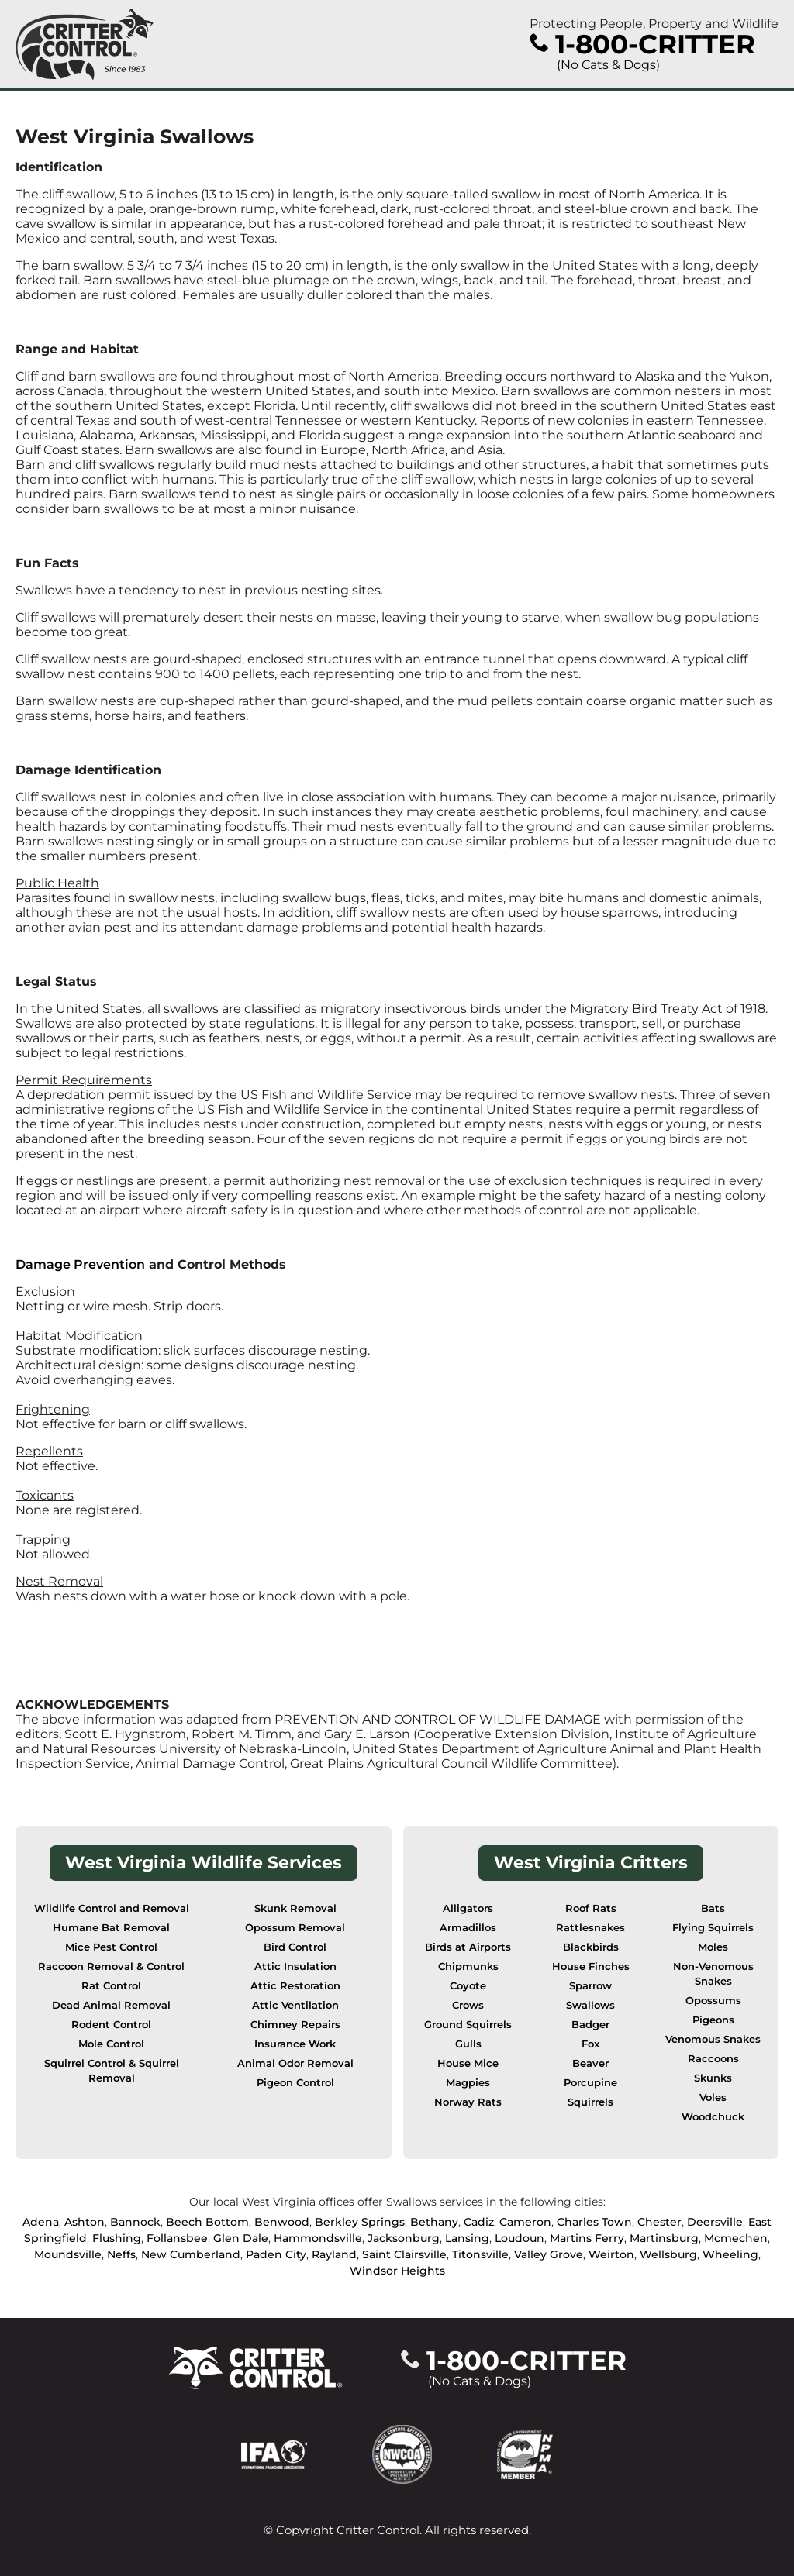  What do you see at coordinates (713, 2078) in the screenshot?
I see `Skunks` at bounding box center [713, 2078].